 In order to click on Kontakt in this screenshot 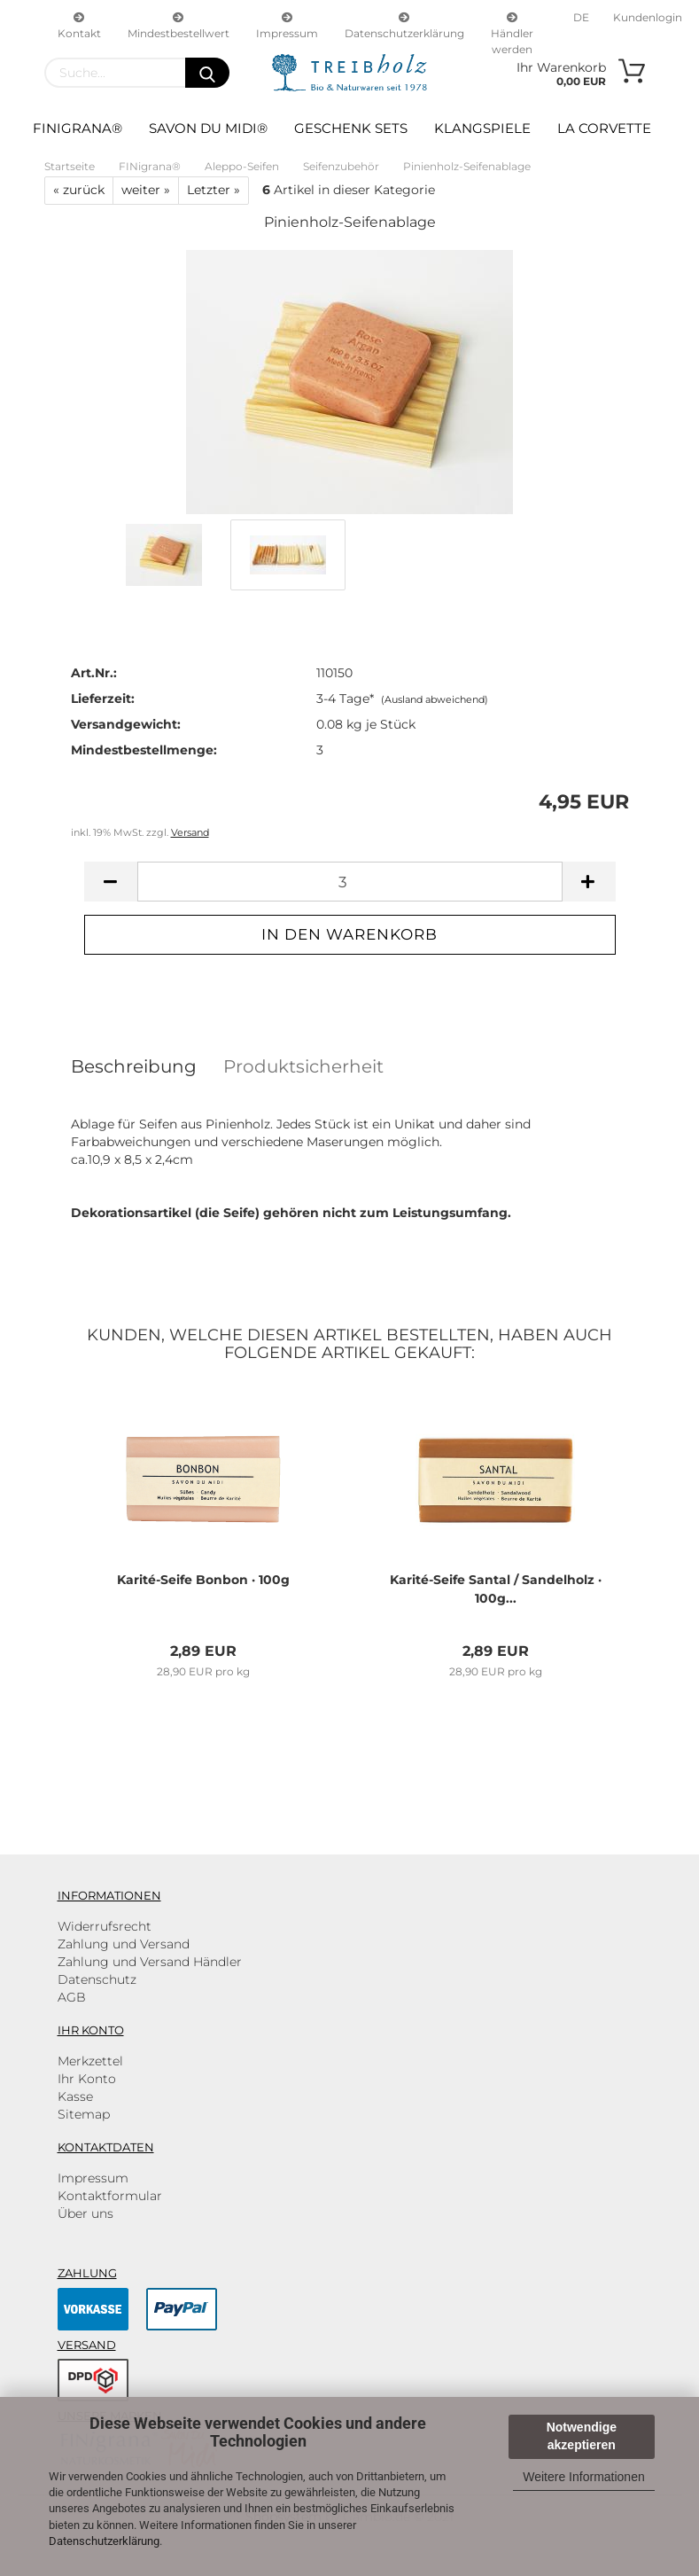, I will do `click(79, 23)`.